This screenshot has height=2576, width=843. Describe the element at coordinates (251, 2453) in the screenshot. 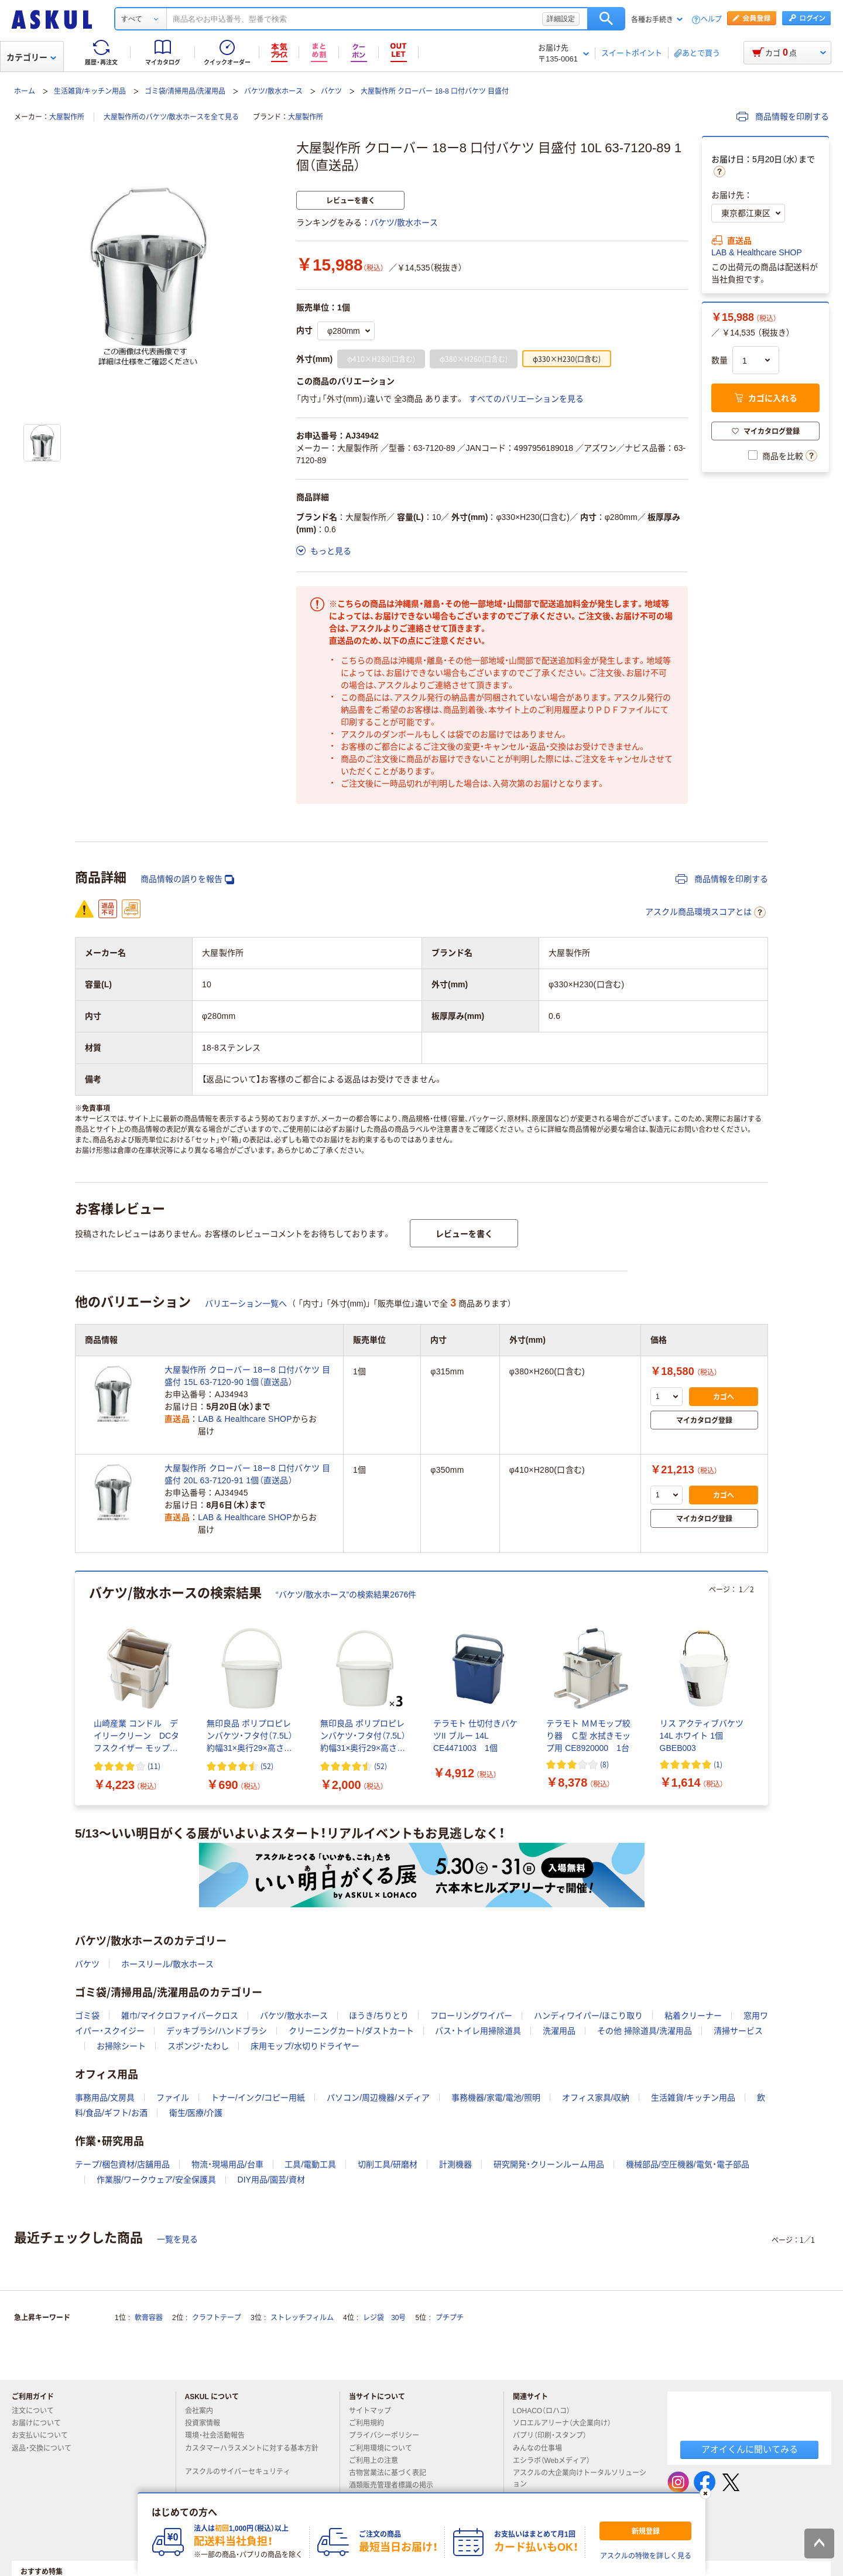

I see `カスタマーハラスメントに対する基本方針` at that location.